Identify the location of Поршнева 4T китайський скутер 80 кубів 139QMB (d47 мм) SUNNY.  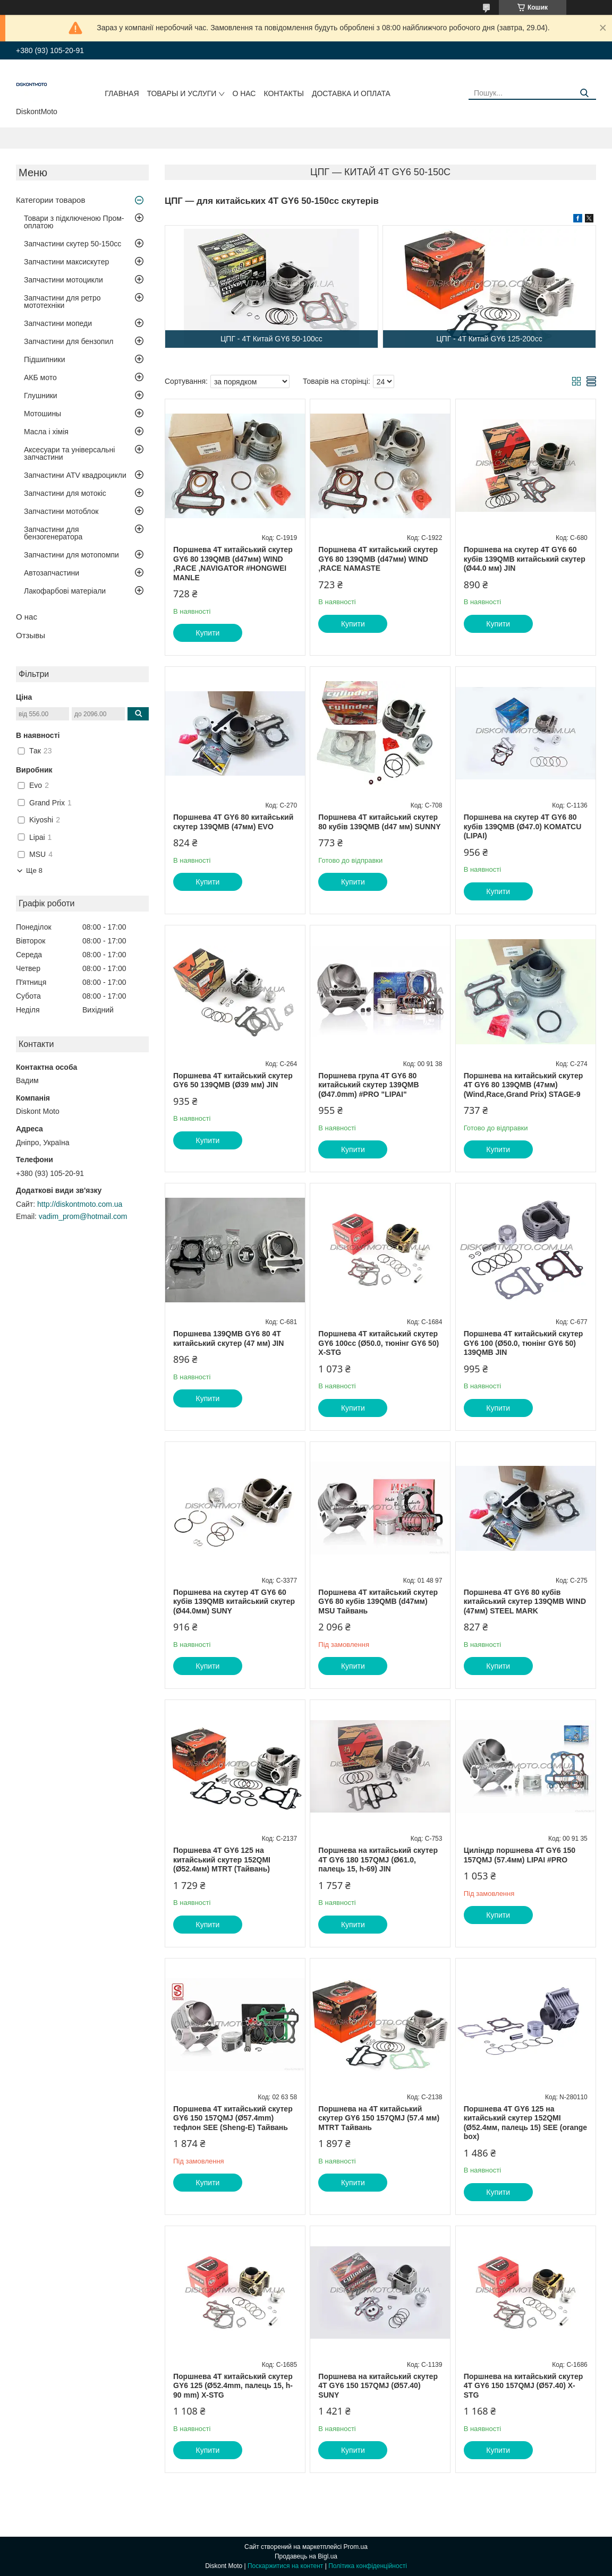
(379, 822).